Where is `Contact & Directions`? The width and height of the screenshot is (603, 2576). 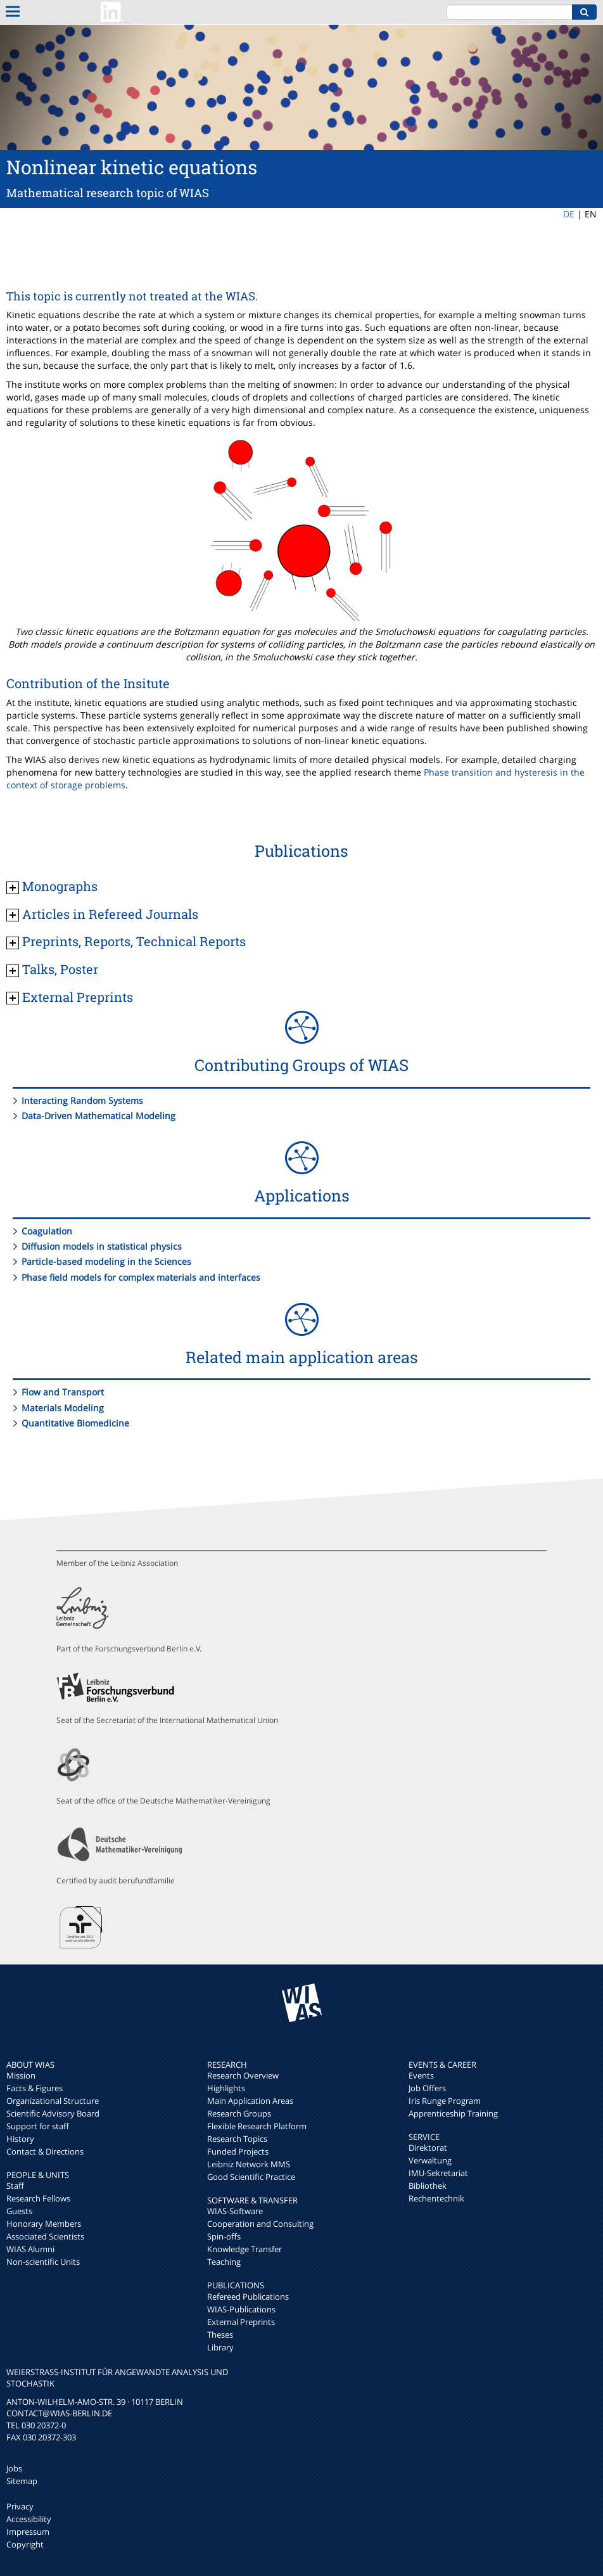 Contact & Directions is located at coordinates (45, 2151).